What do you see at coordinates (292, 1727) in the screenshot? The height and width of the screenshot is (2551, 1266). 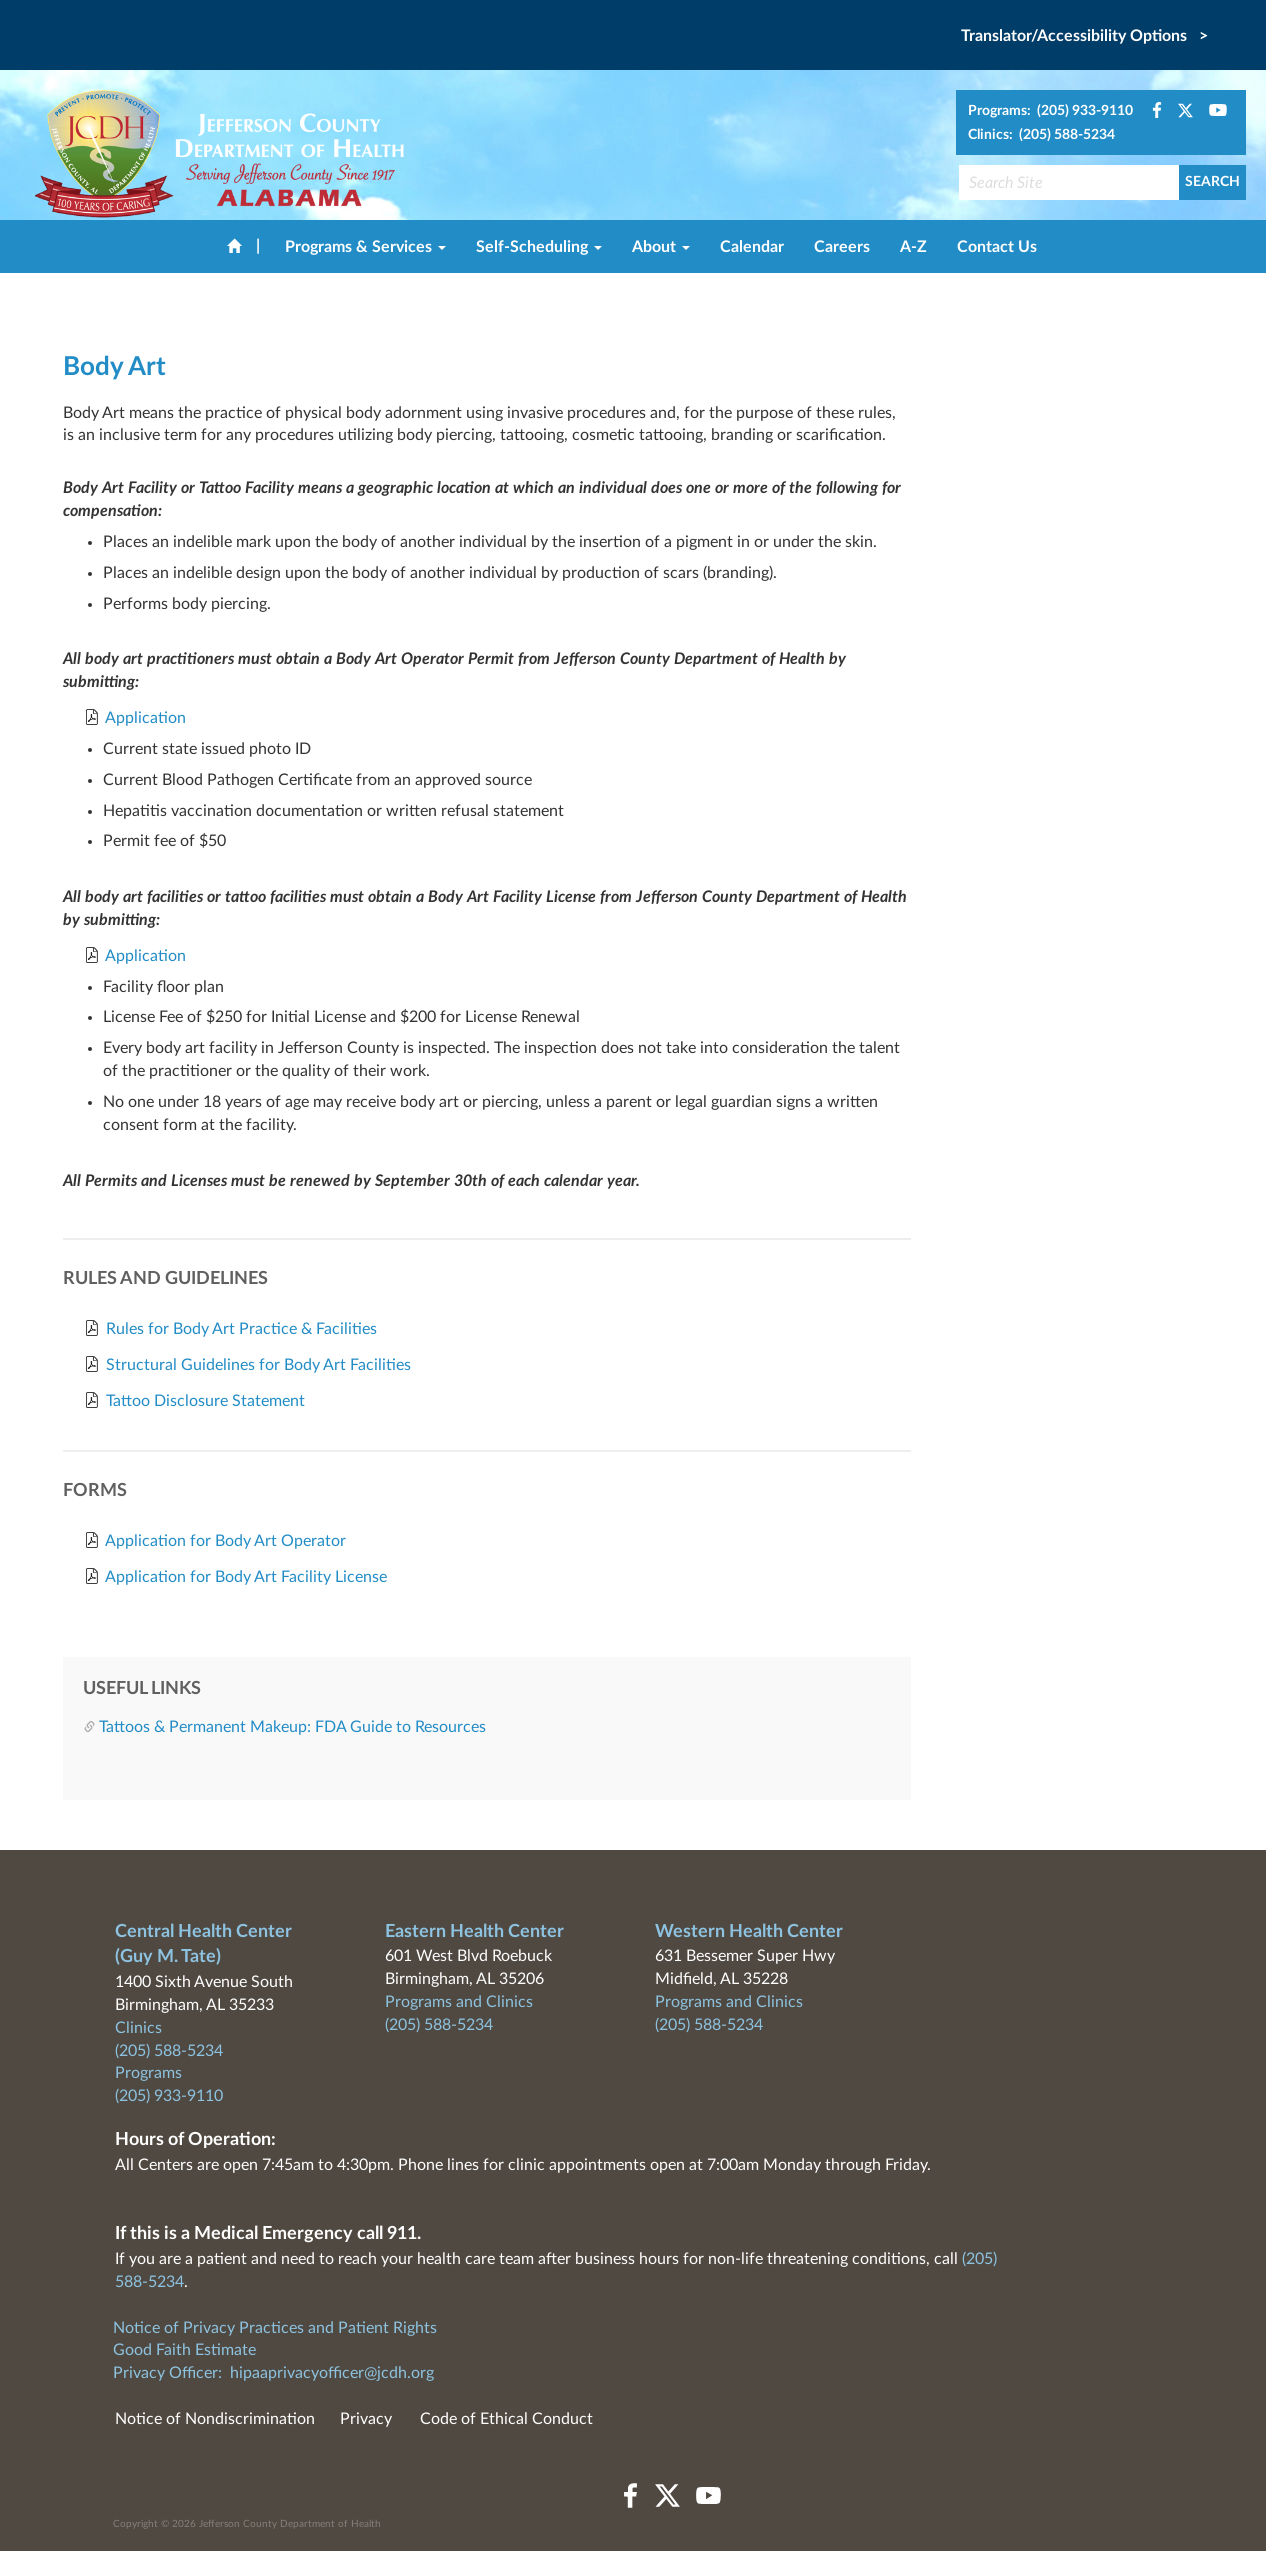 I see `Tattoos & Permanent Makeup: FDA Guide to Resources` at bounding box center [292, 1727].